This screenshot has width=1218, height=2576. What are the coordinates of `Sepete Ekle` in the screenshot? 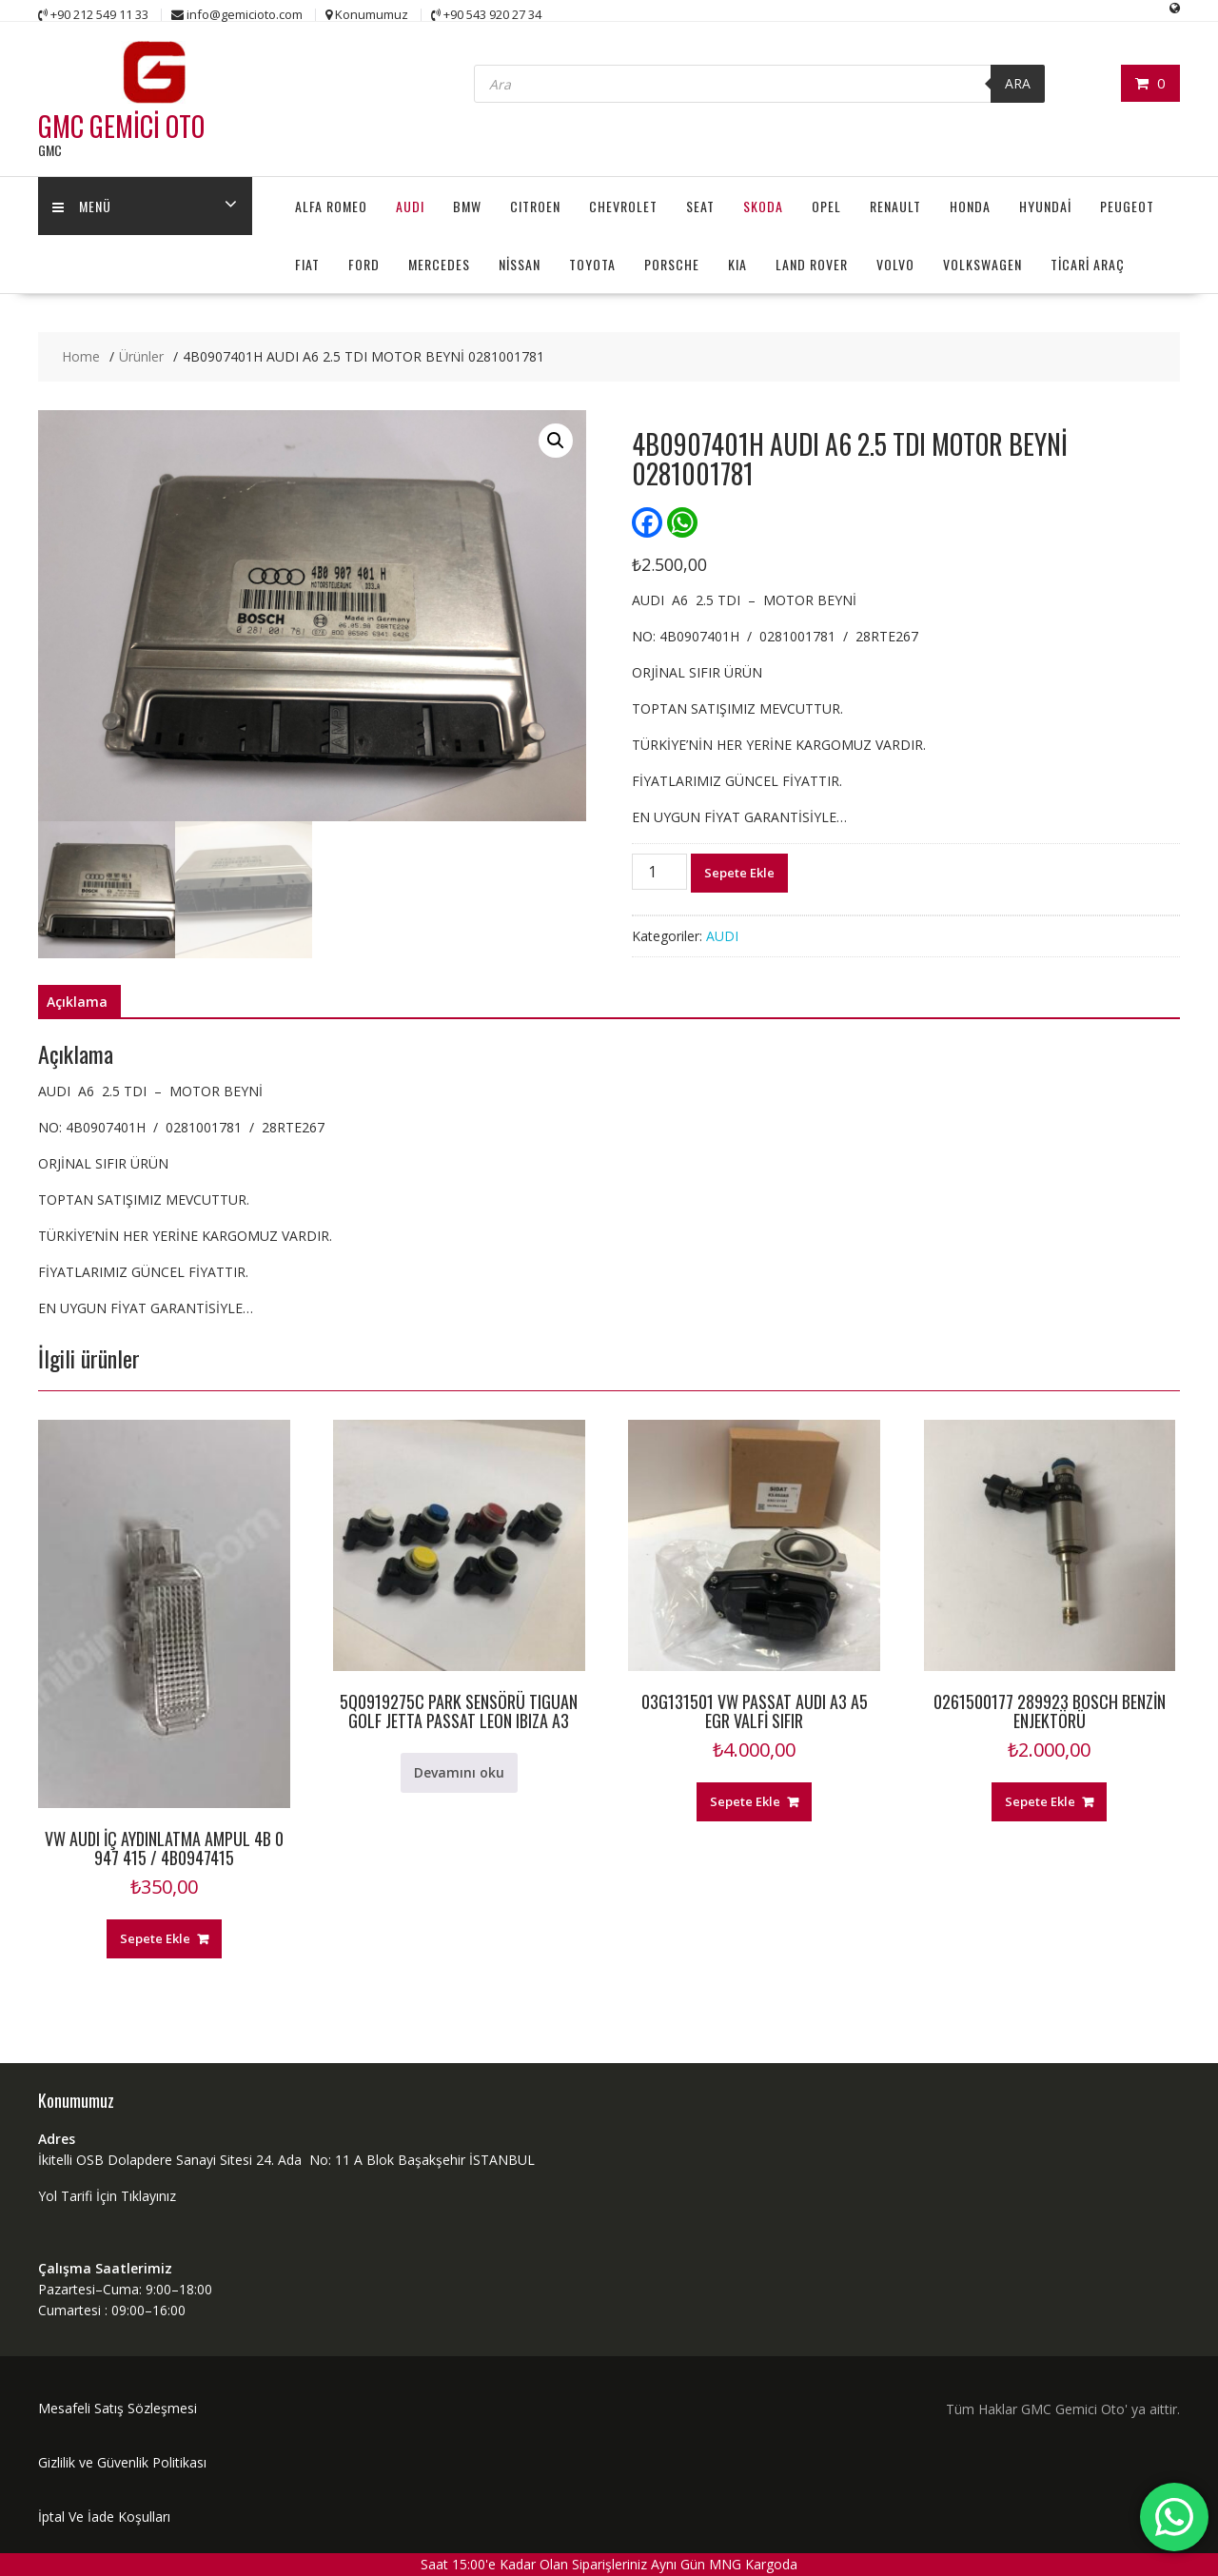 It's located at (739, 872).